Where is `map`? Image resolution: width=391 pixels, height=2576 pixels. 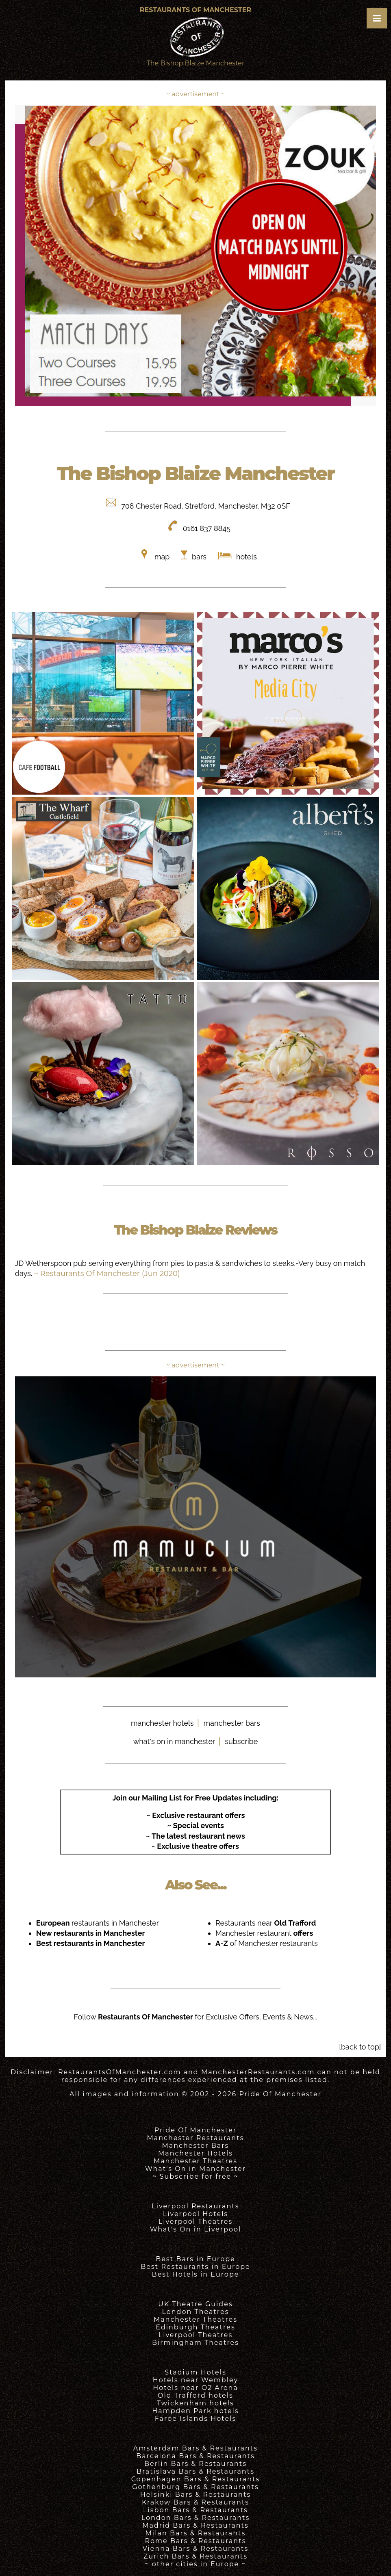
map is located at coordinates (161, 556).